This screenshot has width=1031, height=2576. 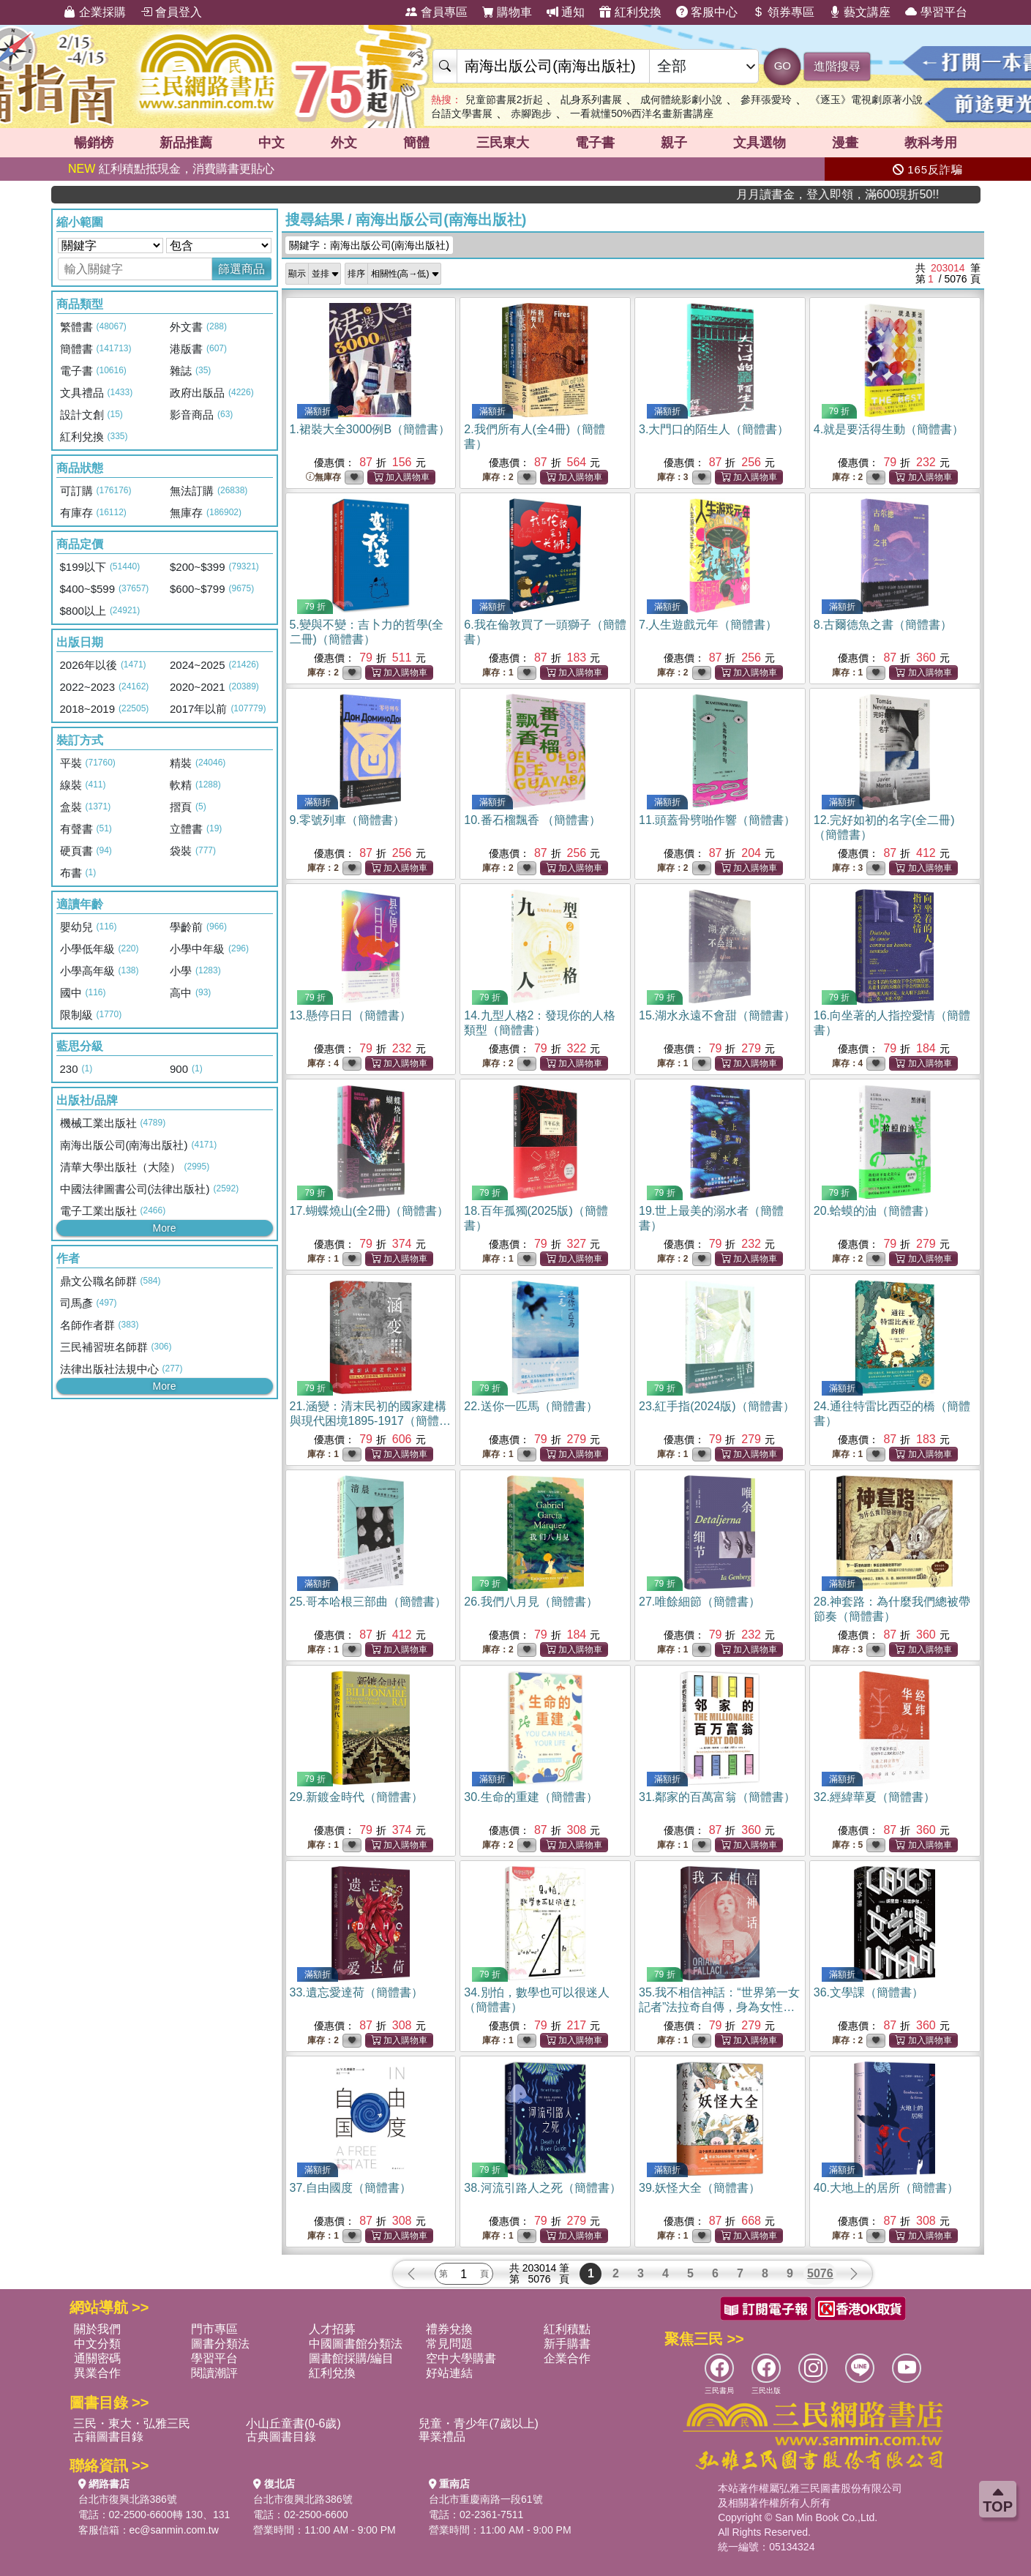 What do you see at coordinates (93, 142) in the screenshot?
I see `暢銷榜` at bounding box center [93, 142].